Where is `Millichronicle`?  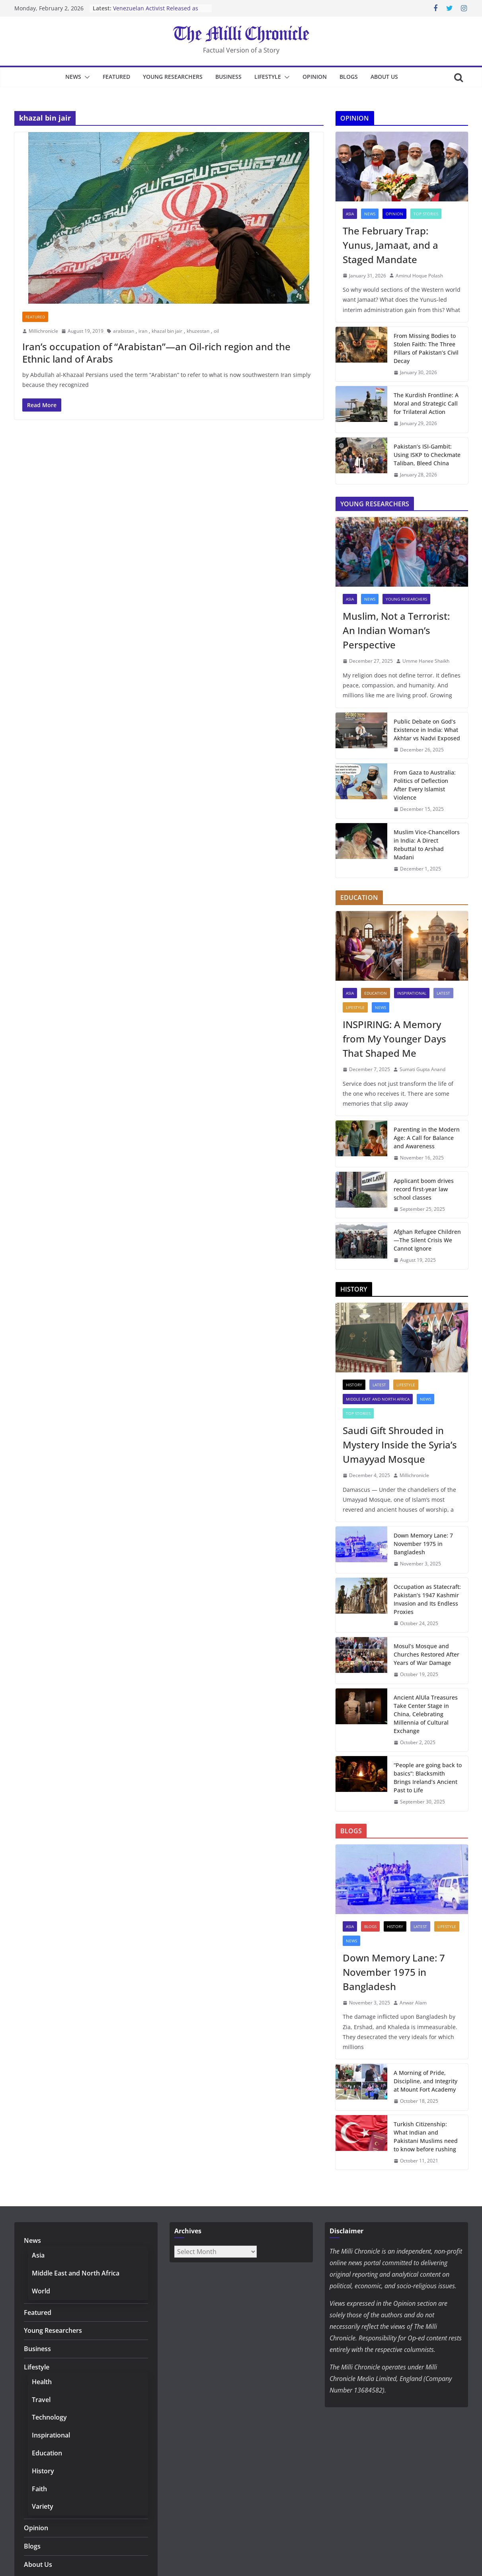 Millichronicle is located at coordinates (43, 331).